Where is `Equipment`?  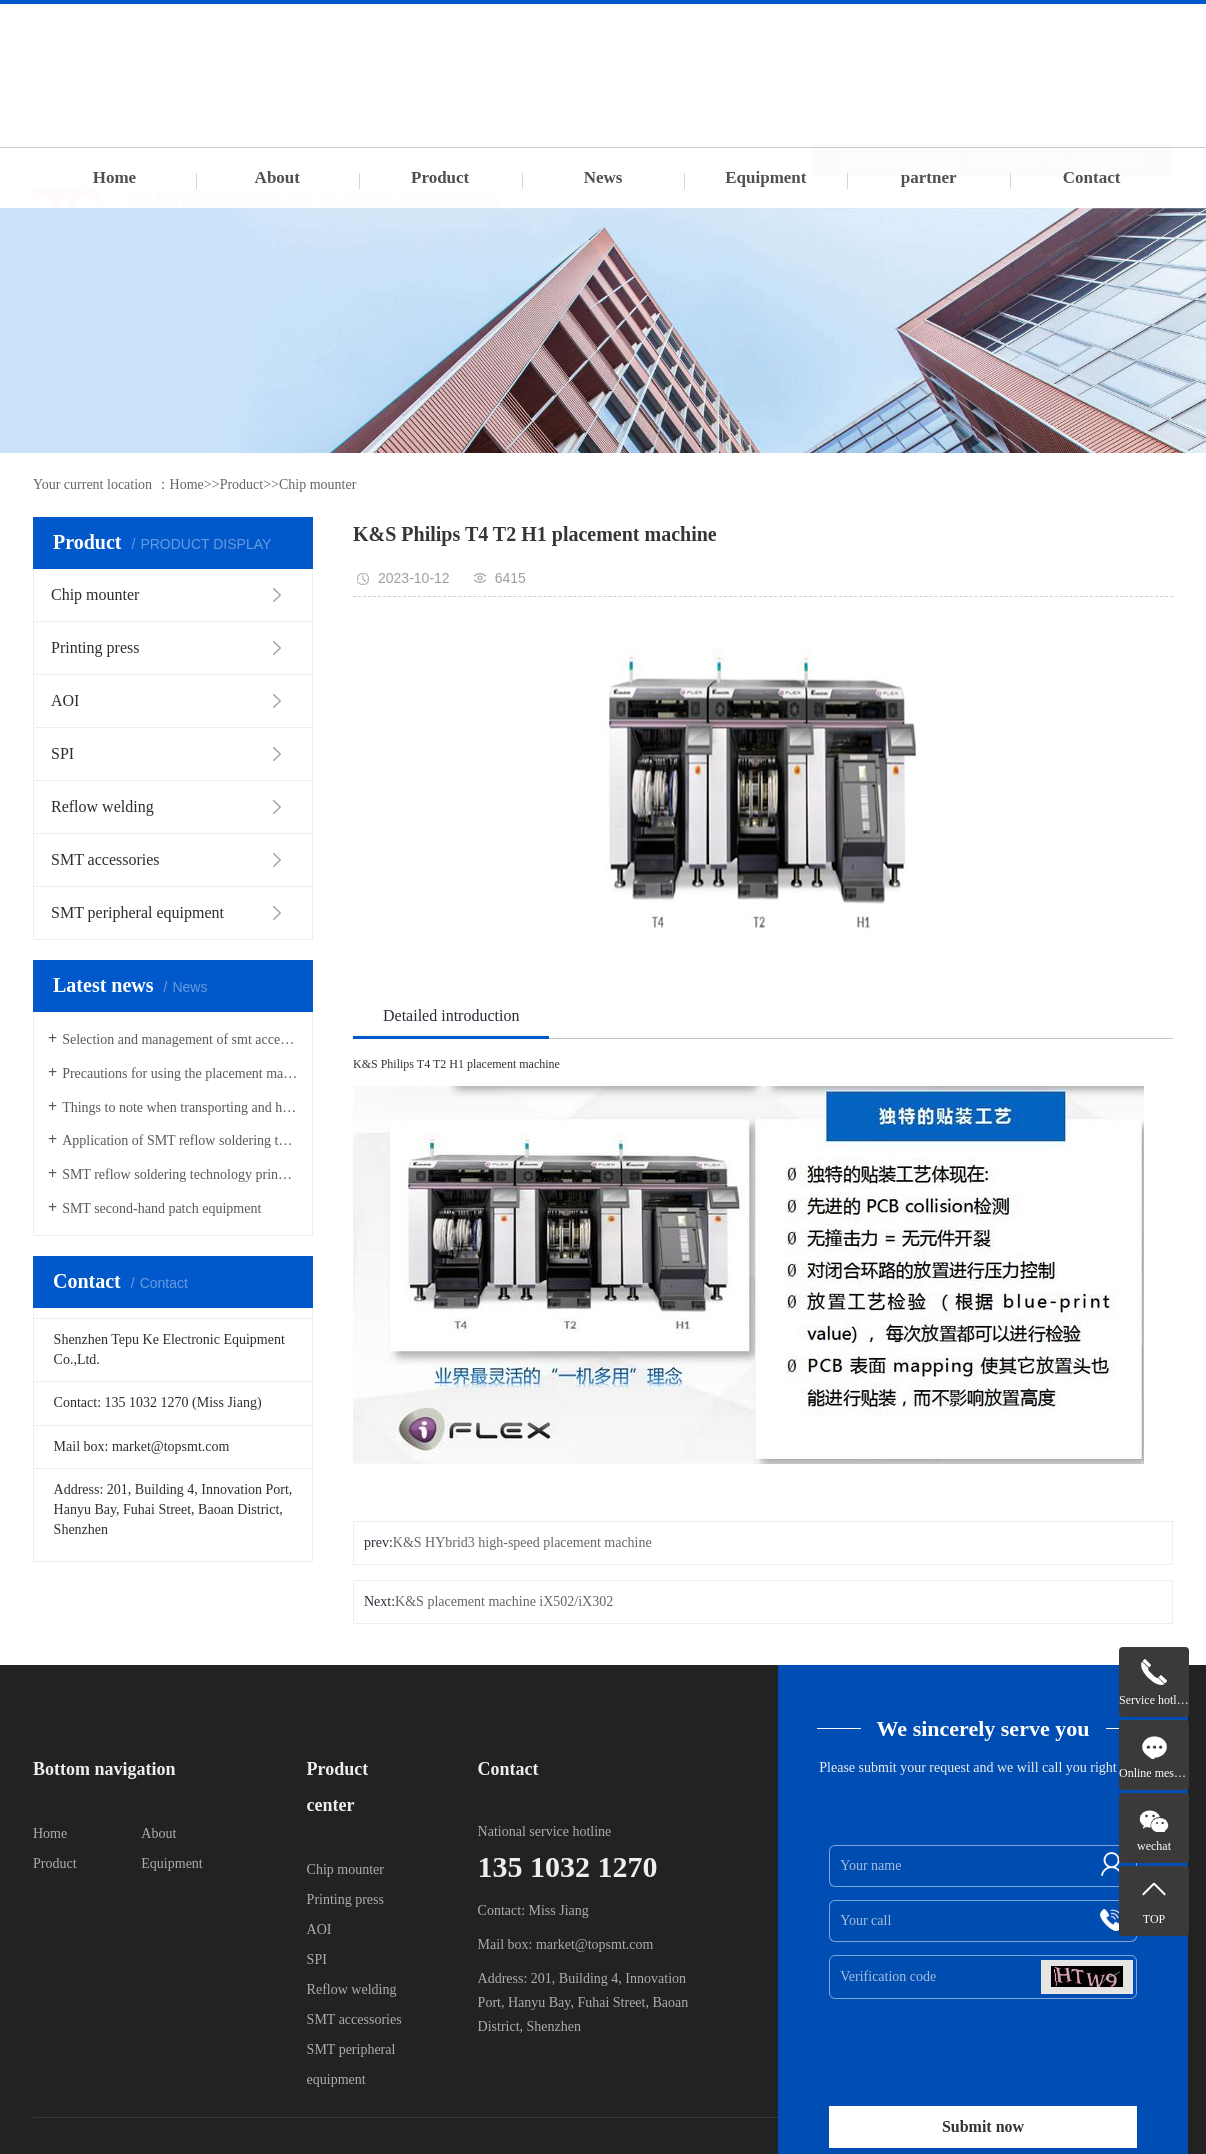 Equipment is located at coordinates (765, 177).